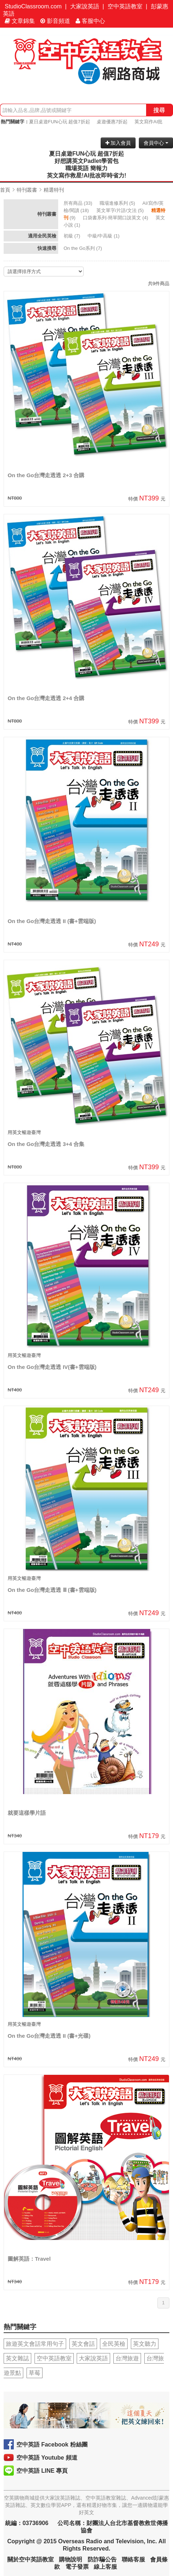 Image resolution: width=173 pixels, height=2576 pixels. What do you see at coordinates (55, 21) in the screenshot?
I see `影音頻道` at bounding box center [55, 21].